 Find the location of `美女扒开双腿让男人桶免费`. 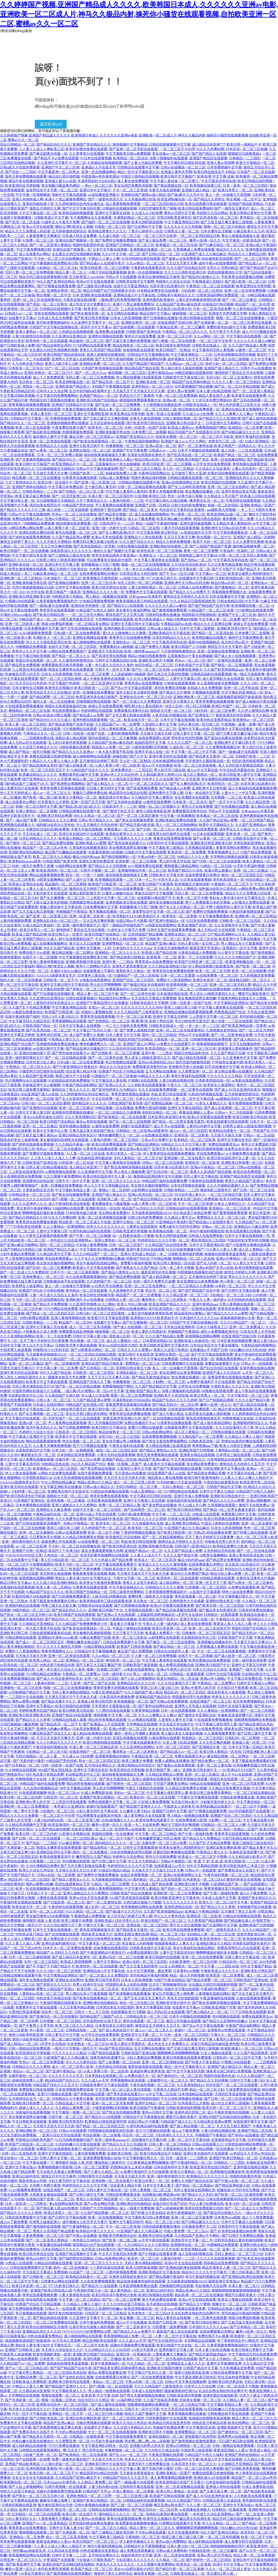

美女扒开双腿让男人桶免费 is located at coordinates (173, 1993).